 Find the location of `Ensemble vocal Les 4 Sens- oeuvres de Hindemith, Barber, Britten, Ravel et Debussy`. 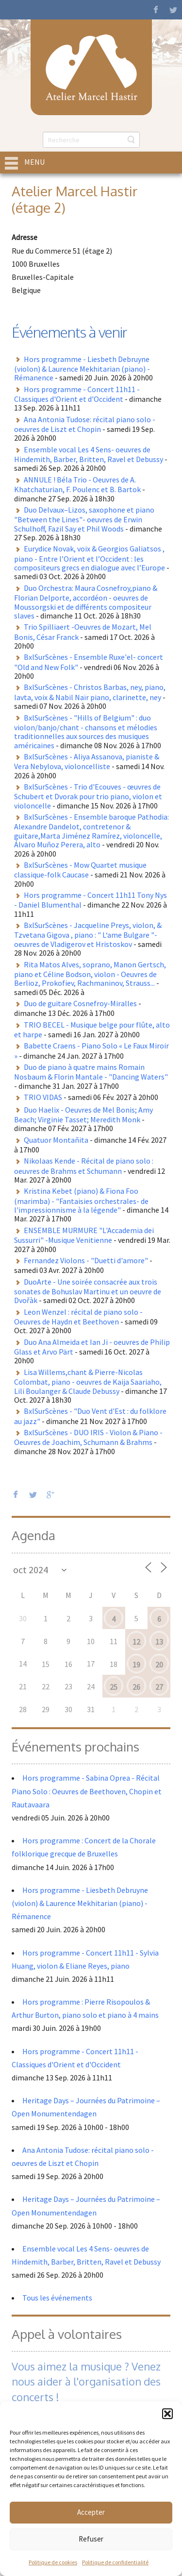

Ensemble vocal Les 4 Sens- oeuvres de Hindemith, Barber, Britten, Ravel et Debussy is located at coordinates (88, 454).